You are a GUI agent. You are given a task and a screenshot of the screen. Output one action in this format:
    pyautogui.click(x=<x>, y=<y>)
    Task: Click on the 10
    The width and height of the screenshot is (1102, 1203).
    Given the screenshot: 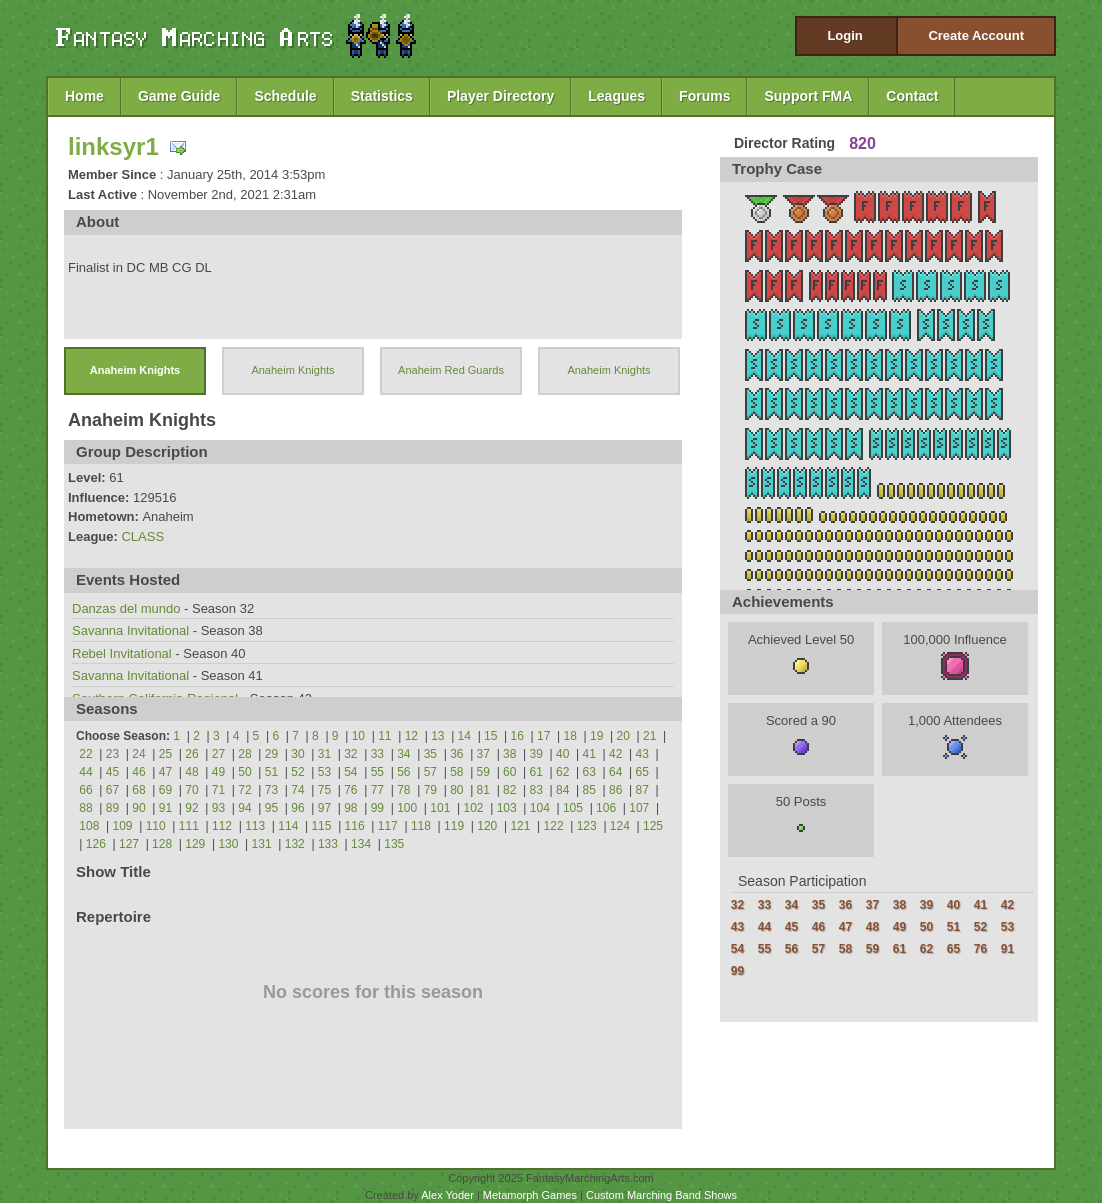 What is the action you would take?
    pyautogui.click(x=358, y=736)
    